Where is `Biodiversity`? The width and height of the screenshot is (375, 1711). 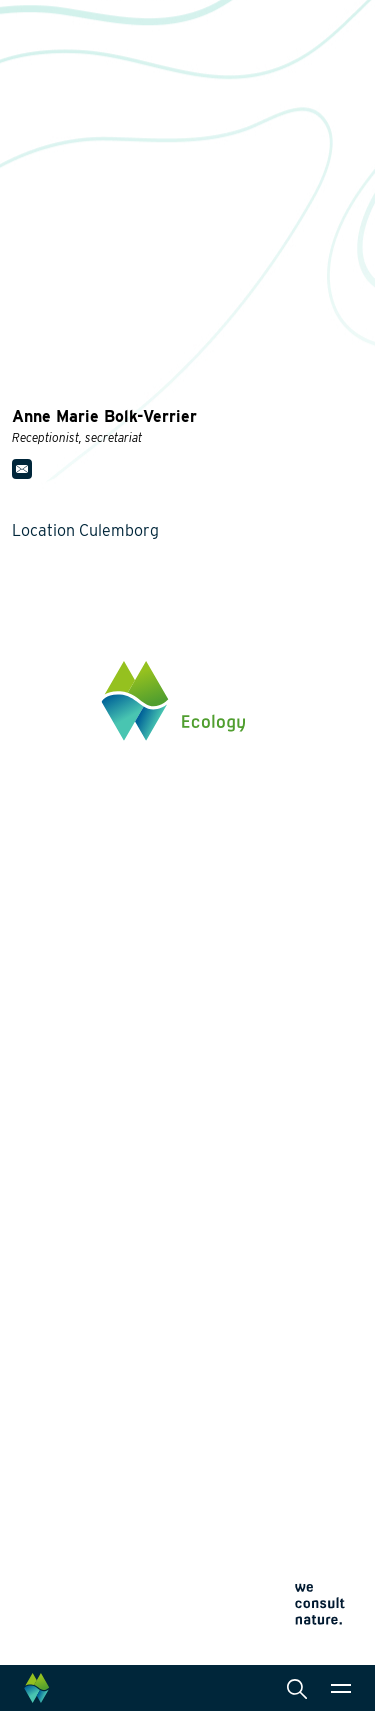 Biodiversity is located at coordinates (50, 1116).